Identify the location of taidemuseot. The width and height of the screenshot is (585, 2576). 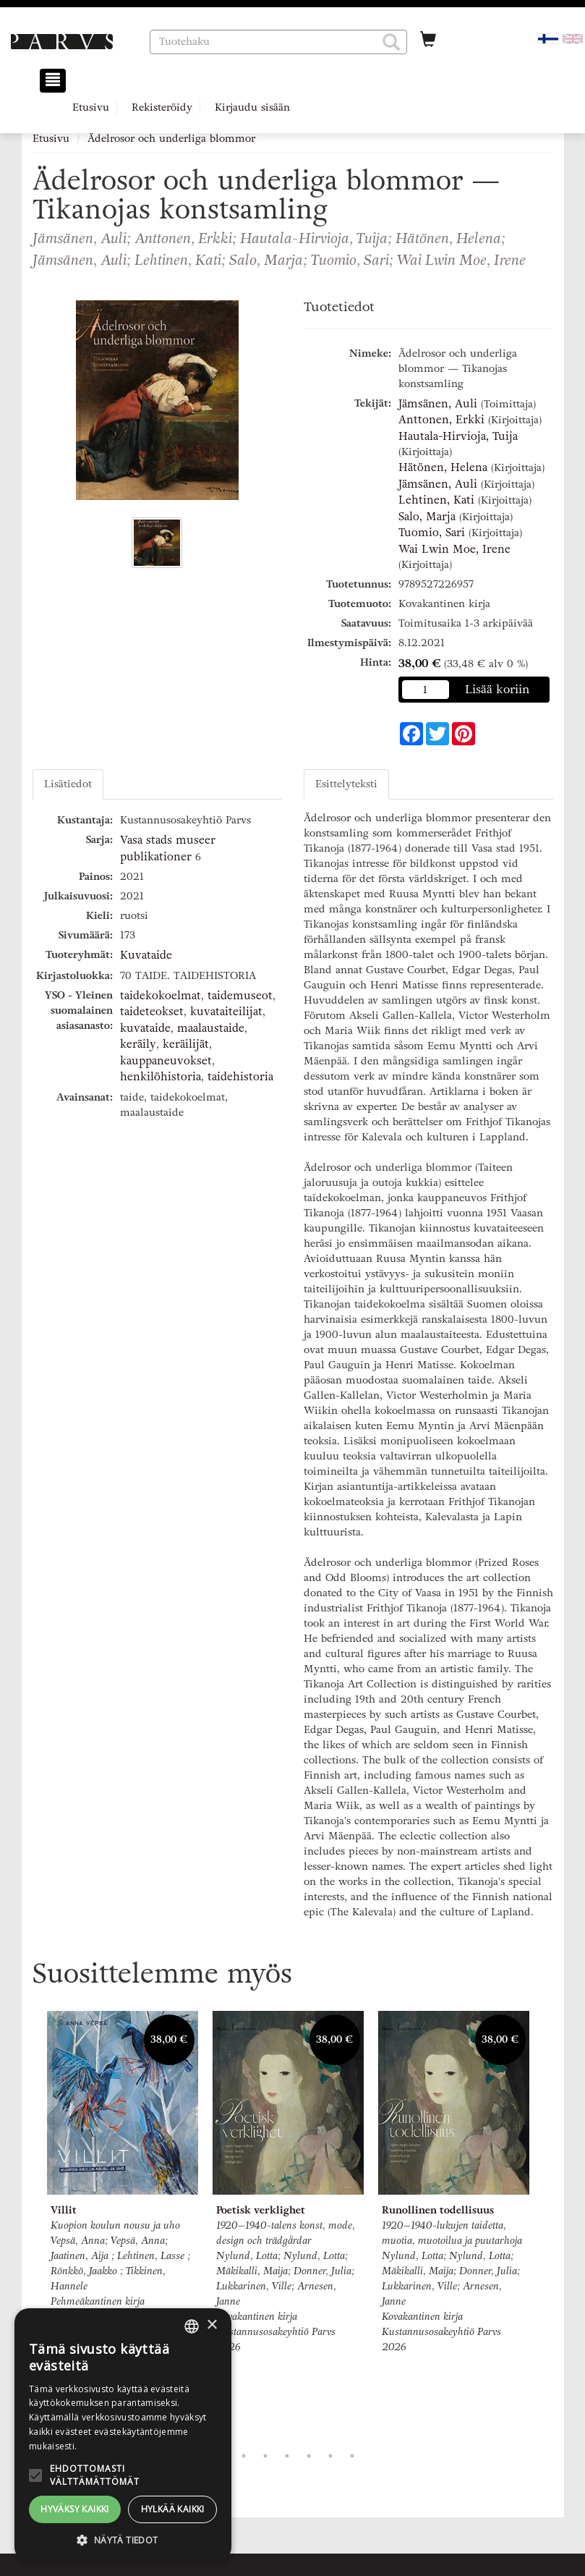
(240, 996).